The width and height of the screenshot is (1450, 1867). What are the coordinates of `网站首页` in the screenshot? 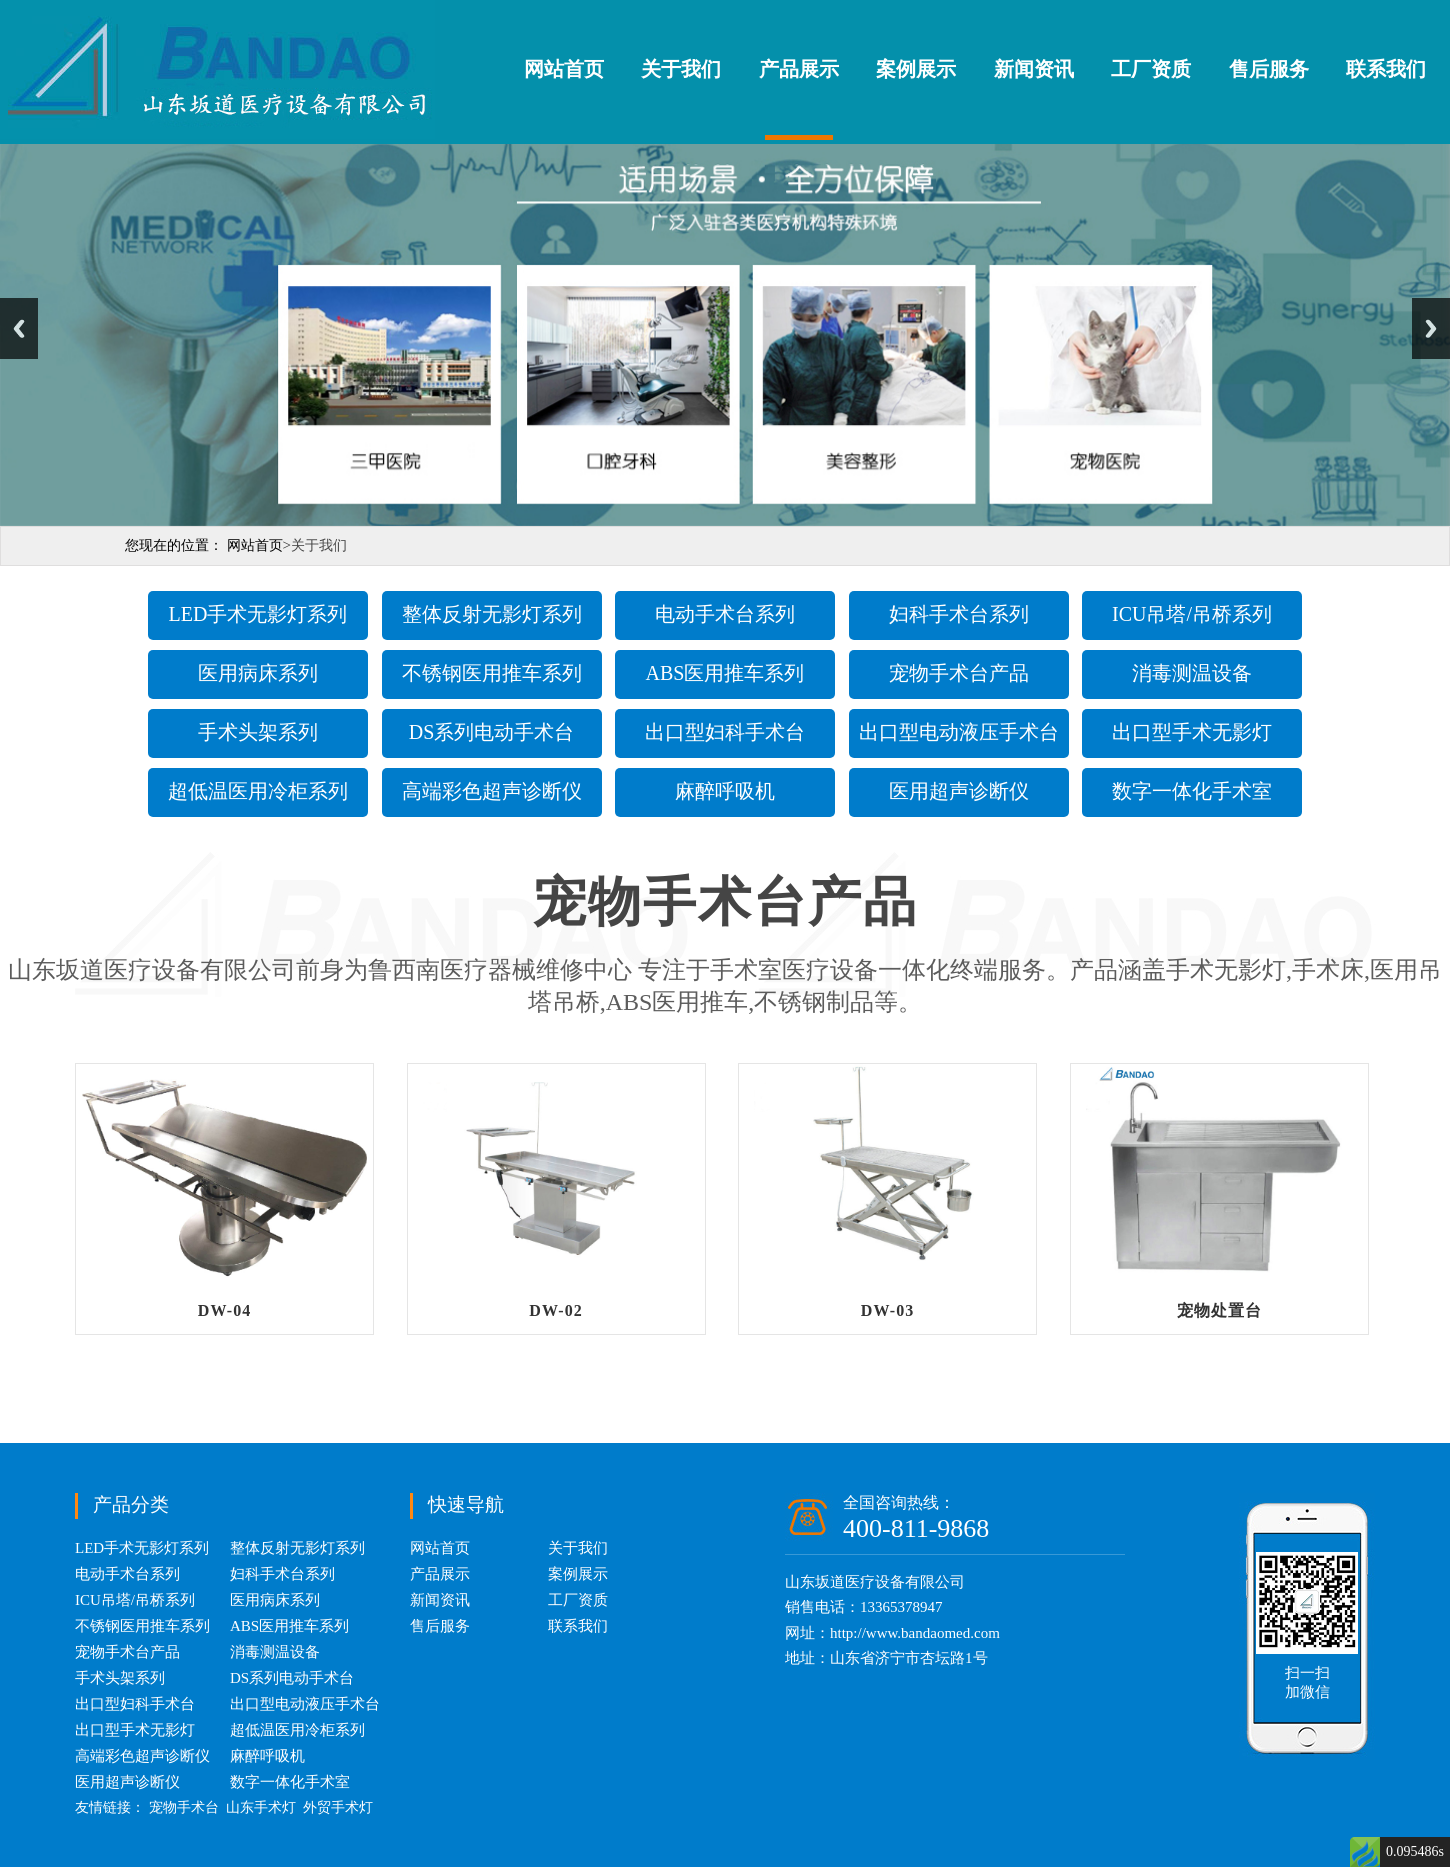 It's located at (564, 69).